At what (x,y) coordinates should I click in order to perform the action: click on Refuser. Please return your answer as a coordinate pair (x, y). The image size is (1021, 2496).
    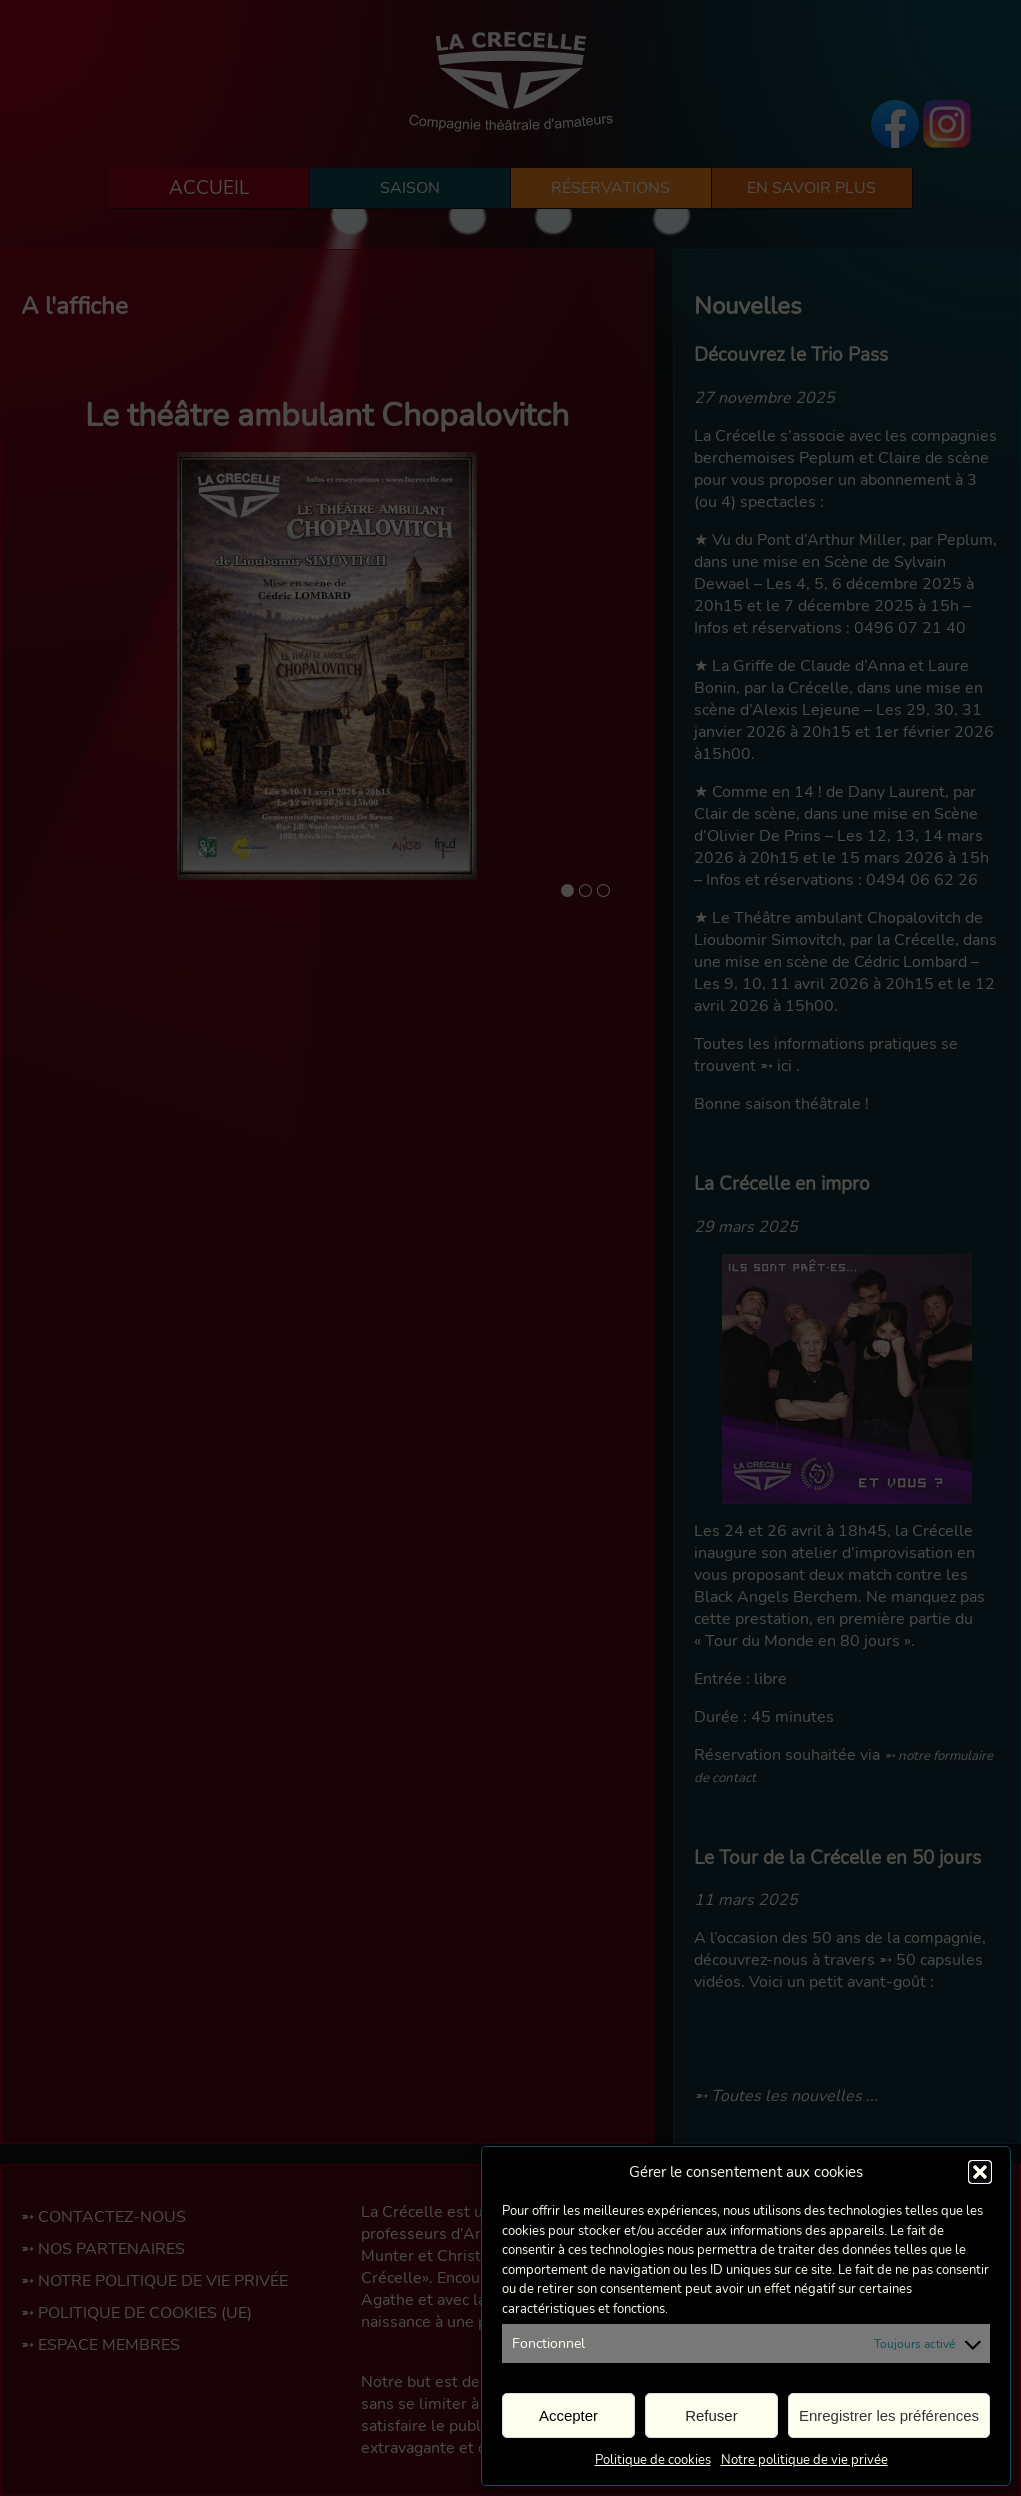
    Looking at the image, I should click on (711, 2415).